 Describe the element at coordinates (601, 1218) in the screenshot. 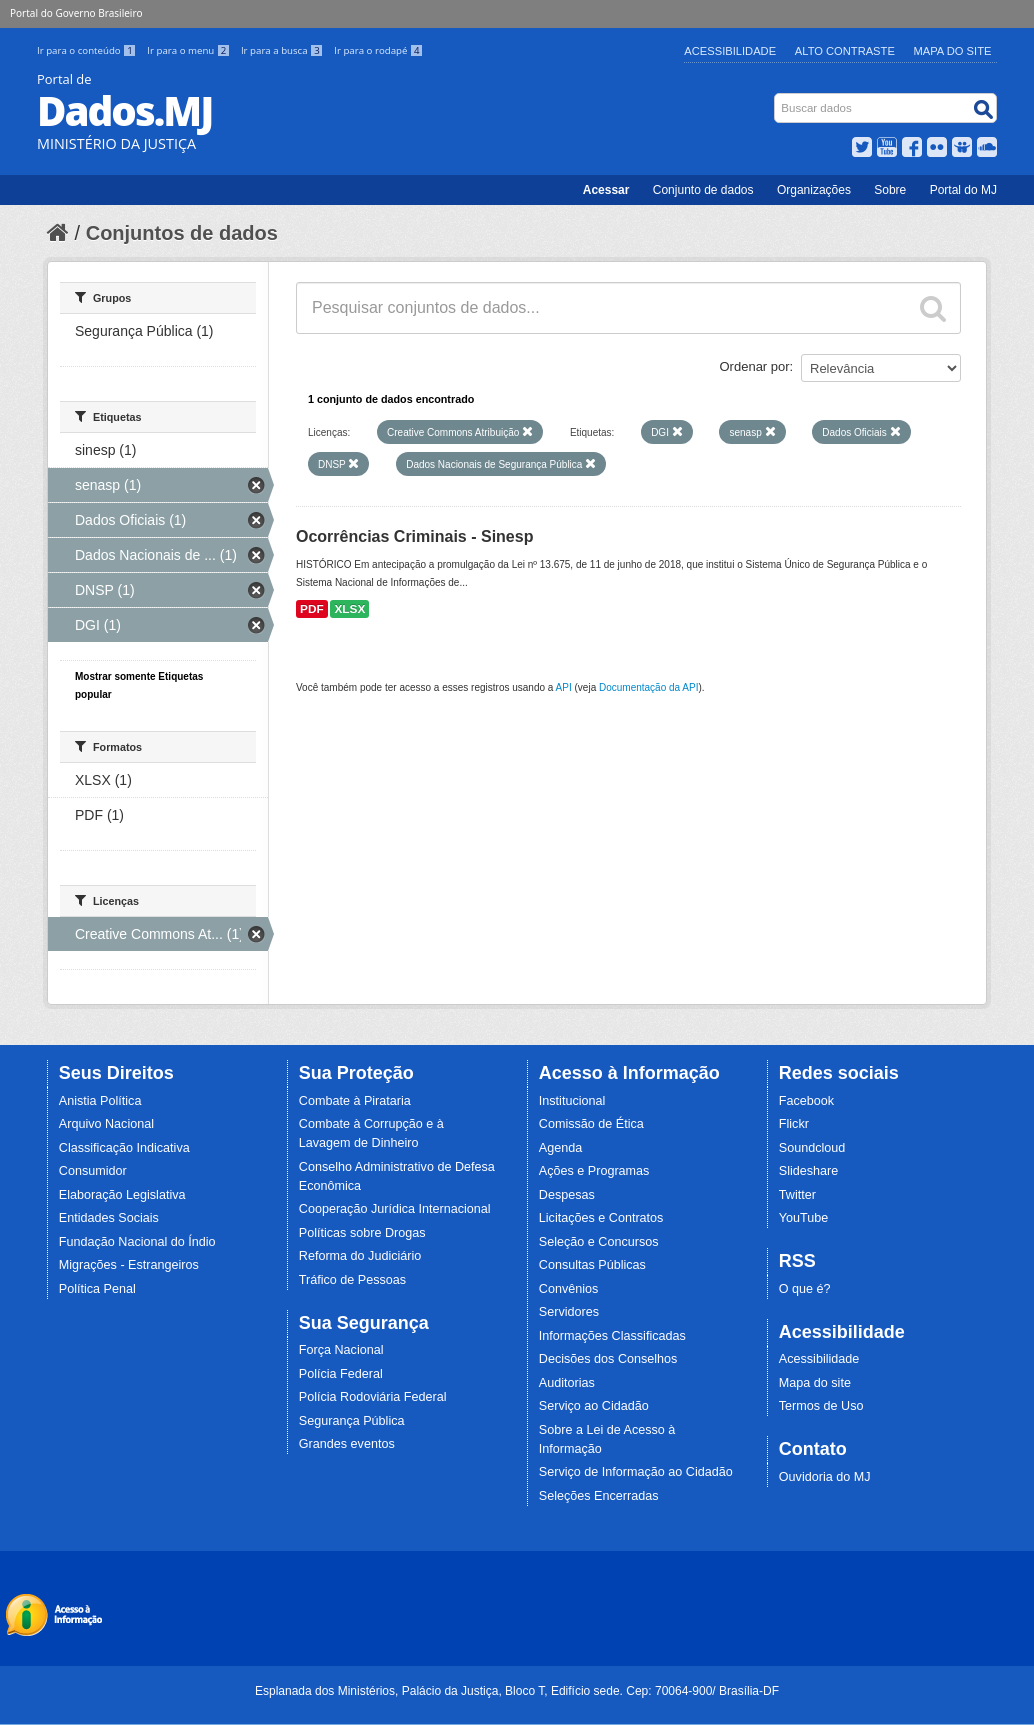

I see `Licitações e Contratos` at that location.